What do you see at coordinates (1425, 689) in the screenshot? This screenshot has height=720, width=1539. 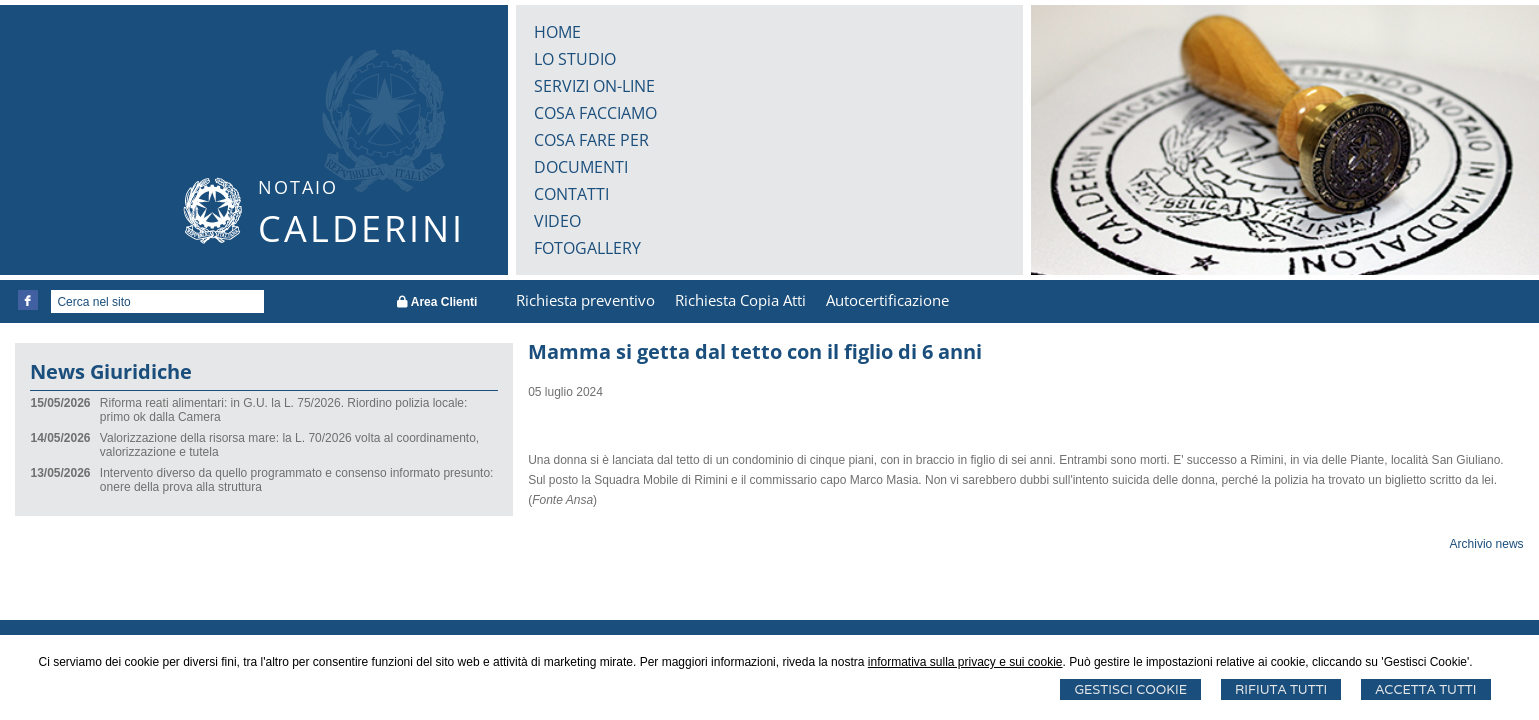 I see `Accetta Tutti` at bounding box center [1425, 689].